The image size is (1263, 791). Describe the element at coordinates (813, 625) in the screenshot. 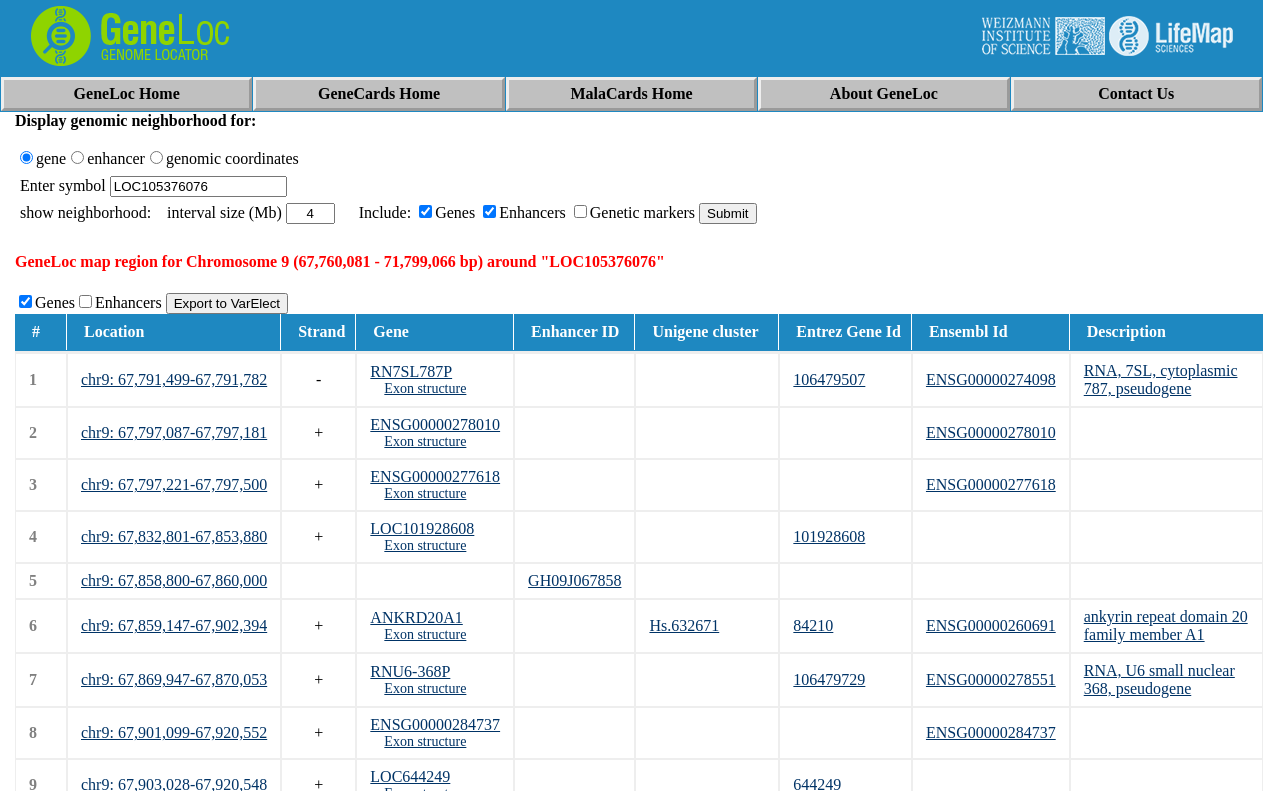

I see `84210` at that location.